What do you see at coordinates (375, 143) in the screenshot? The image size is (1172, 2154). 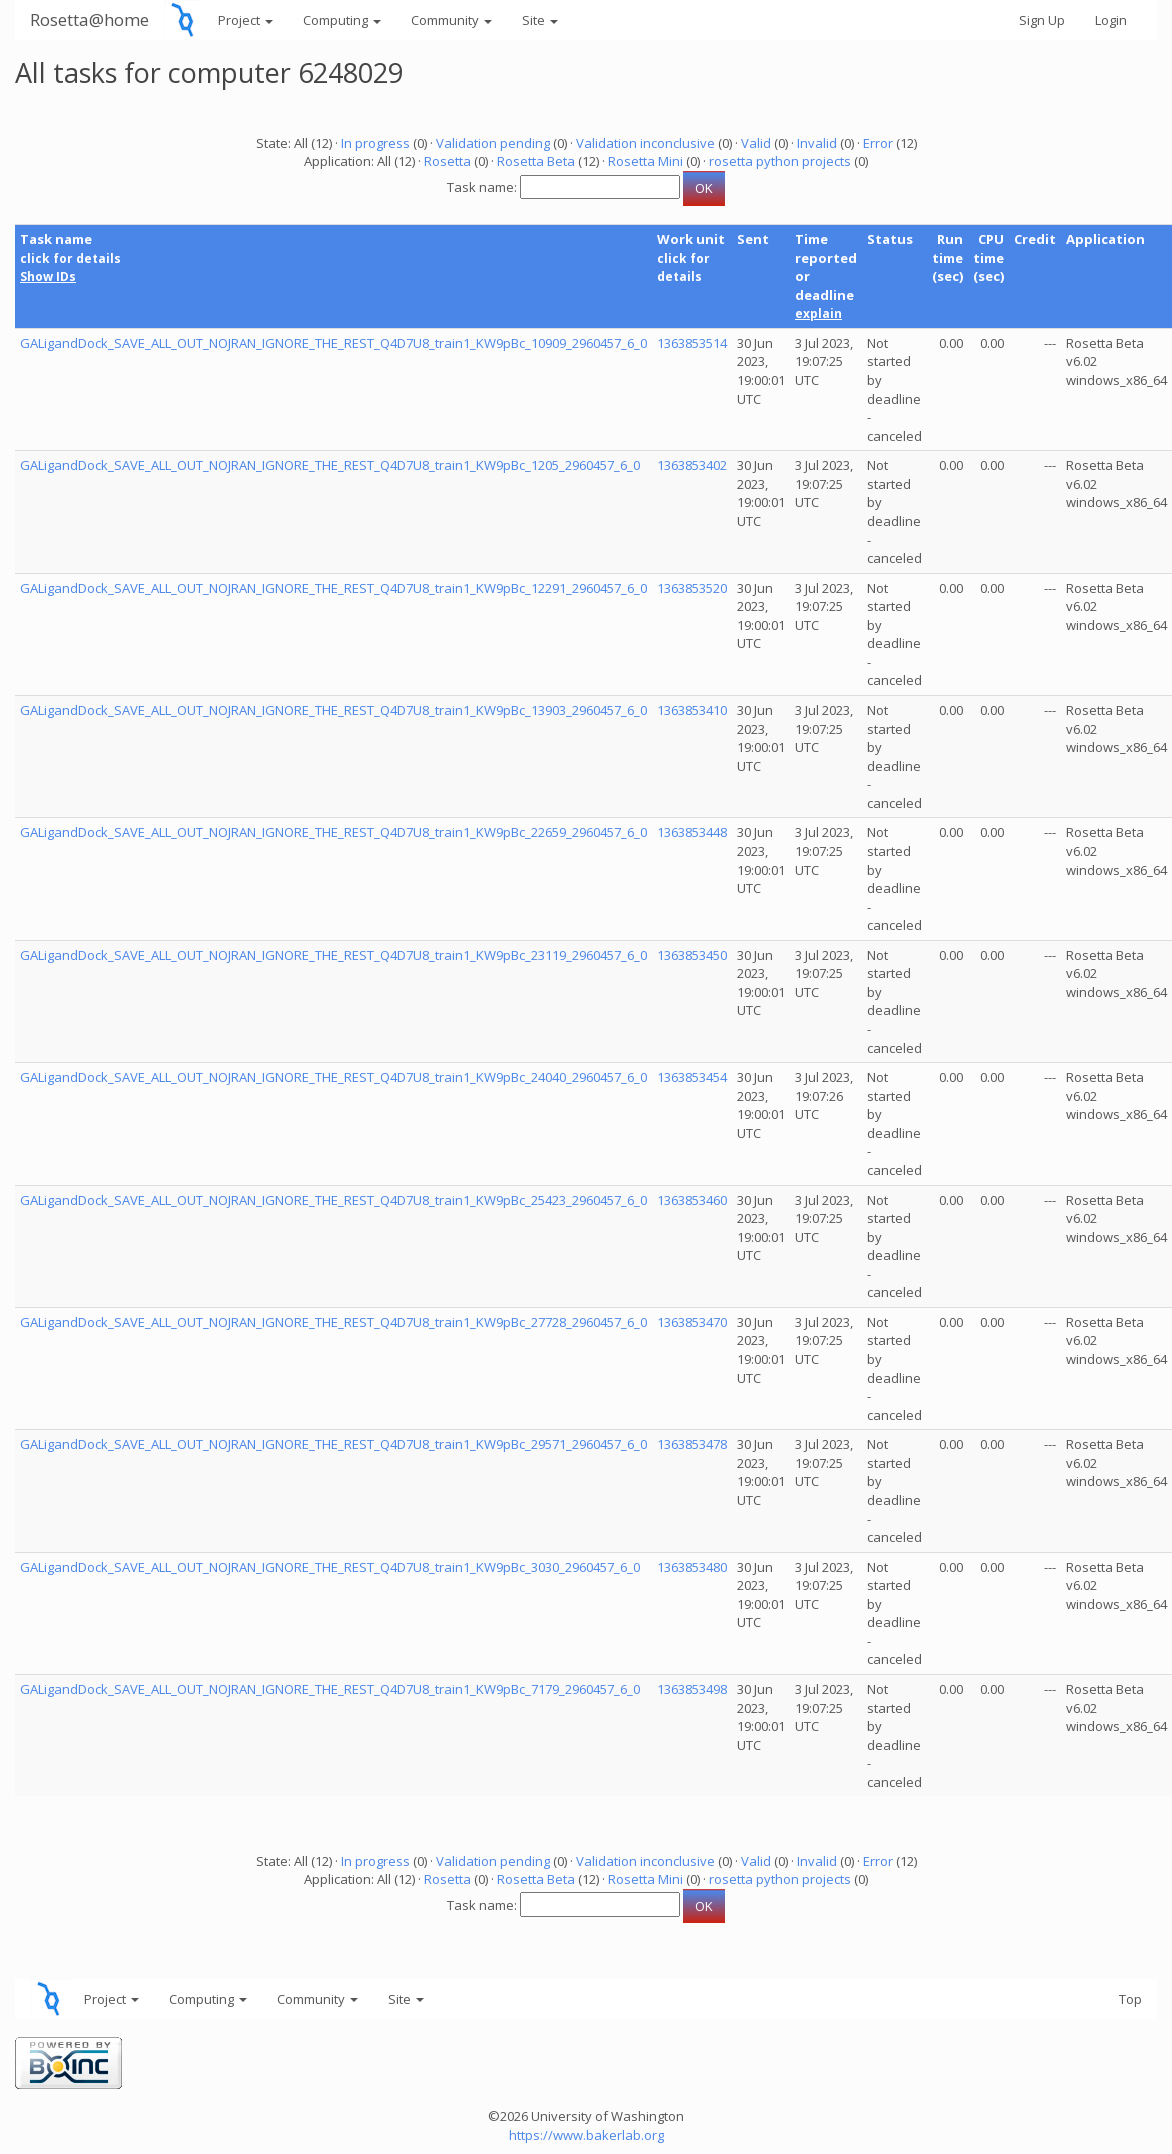 I see `In progress` at bounding box center [375, 143].